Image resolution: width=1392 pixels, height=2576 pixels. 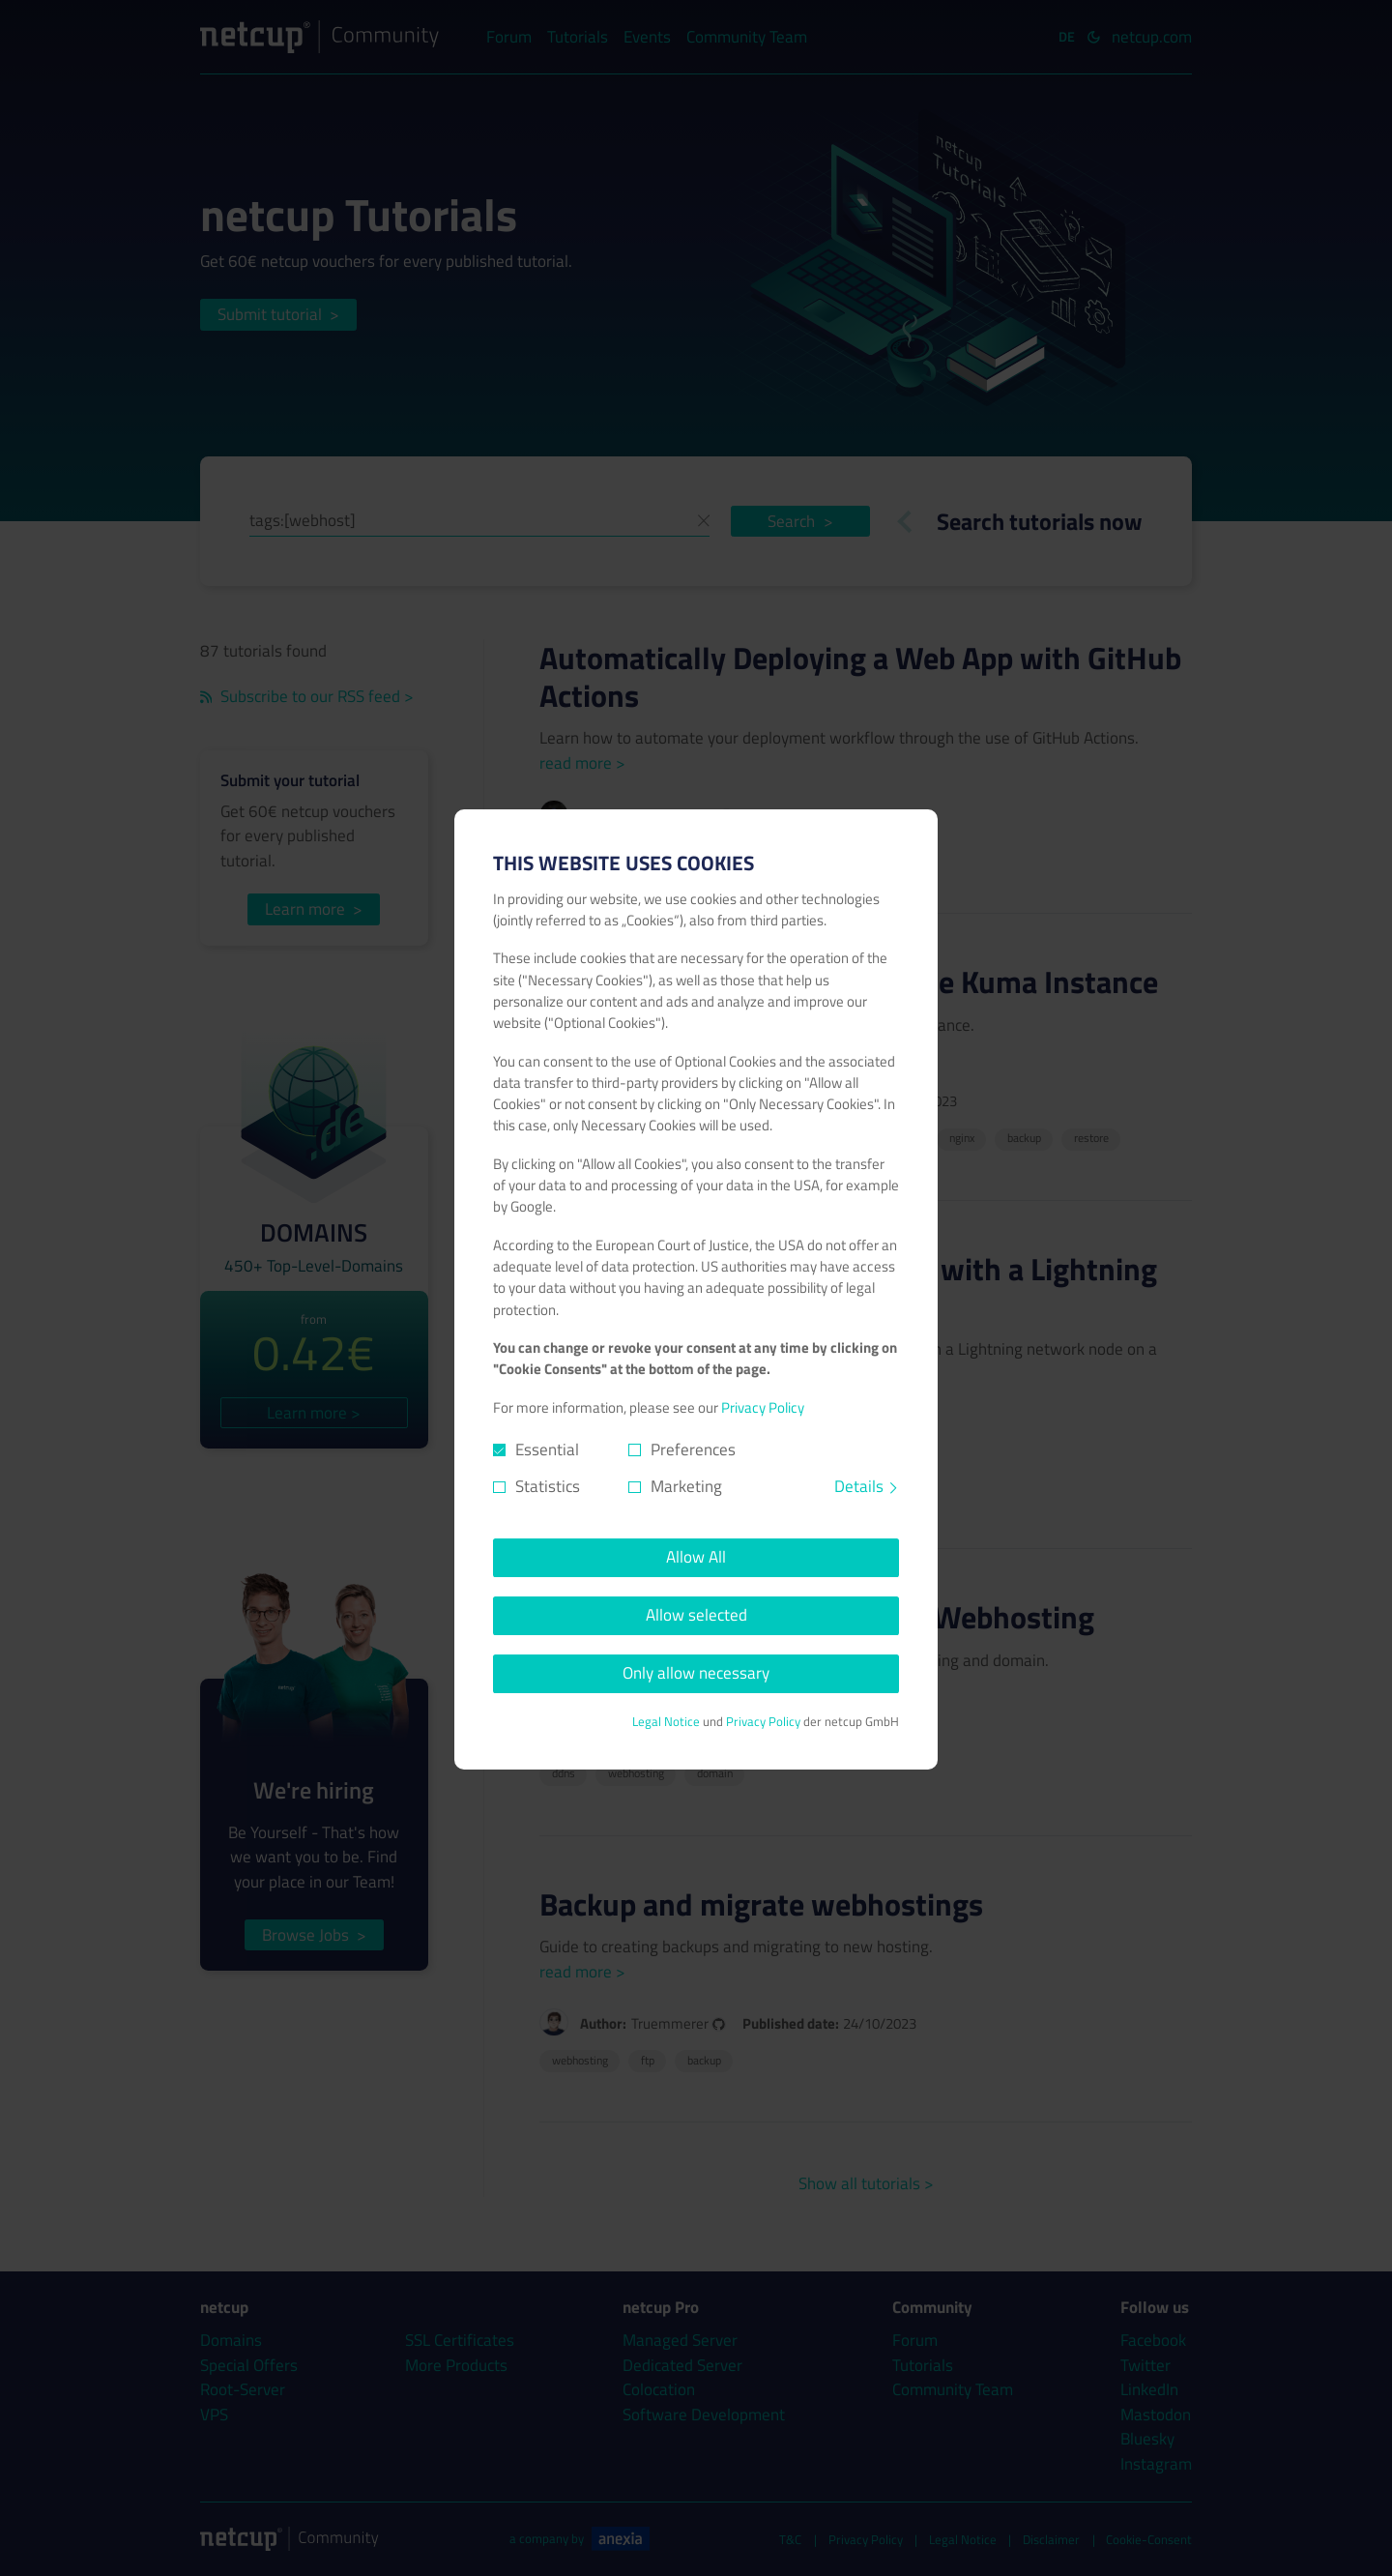 I want to click on Statistics, so click(x=547, y=1487).